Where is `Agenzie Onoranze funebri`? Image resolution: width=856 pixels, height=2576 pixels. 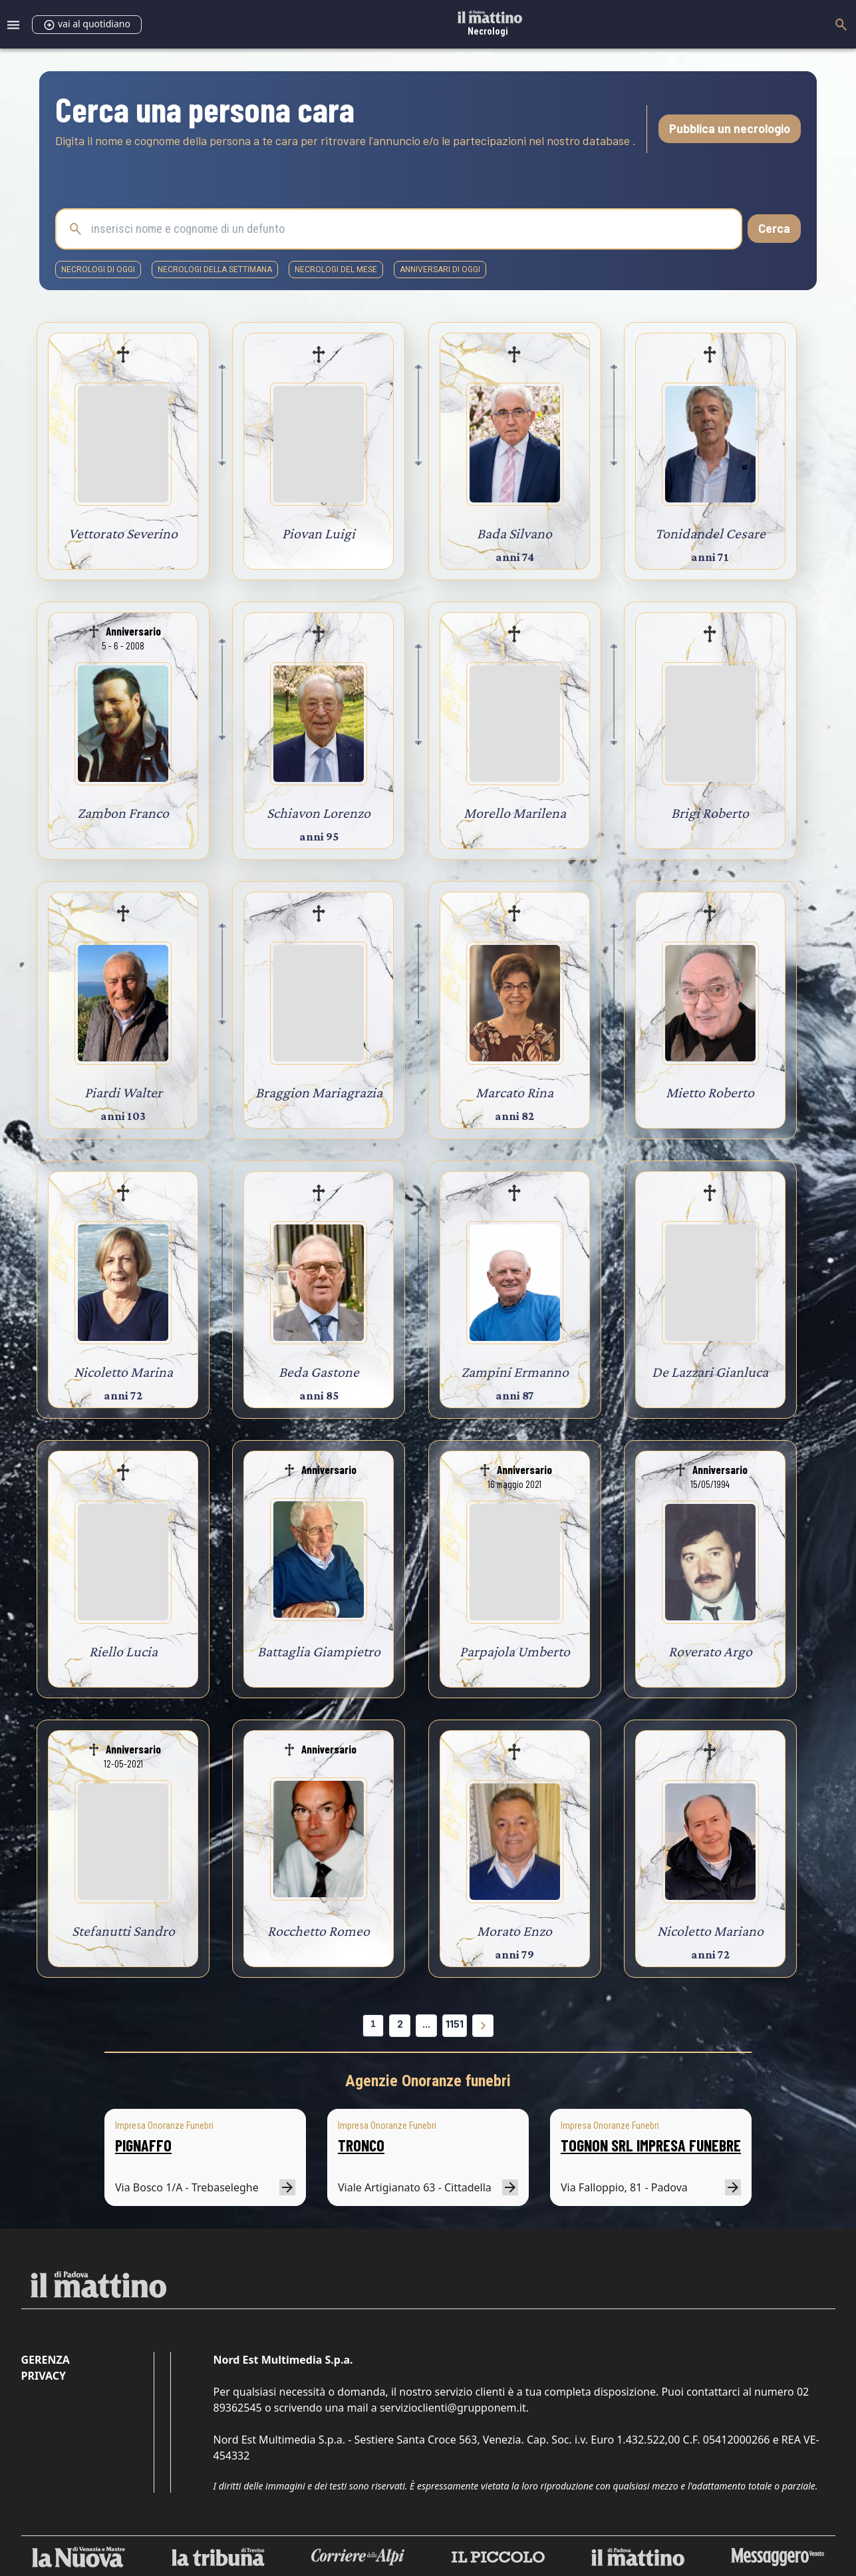 Agenzie Onoranze funebri is located at coordinates (428, 2081).